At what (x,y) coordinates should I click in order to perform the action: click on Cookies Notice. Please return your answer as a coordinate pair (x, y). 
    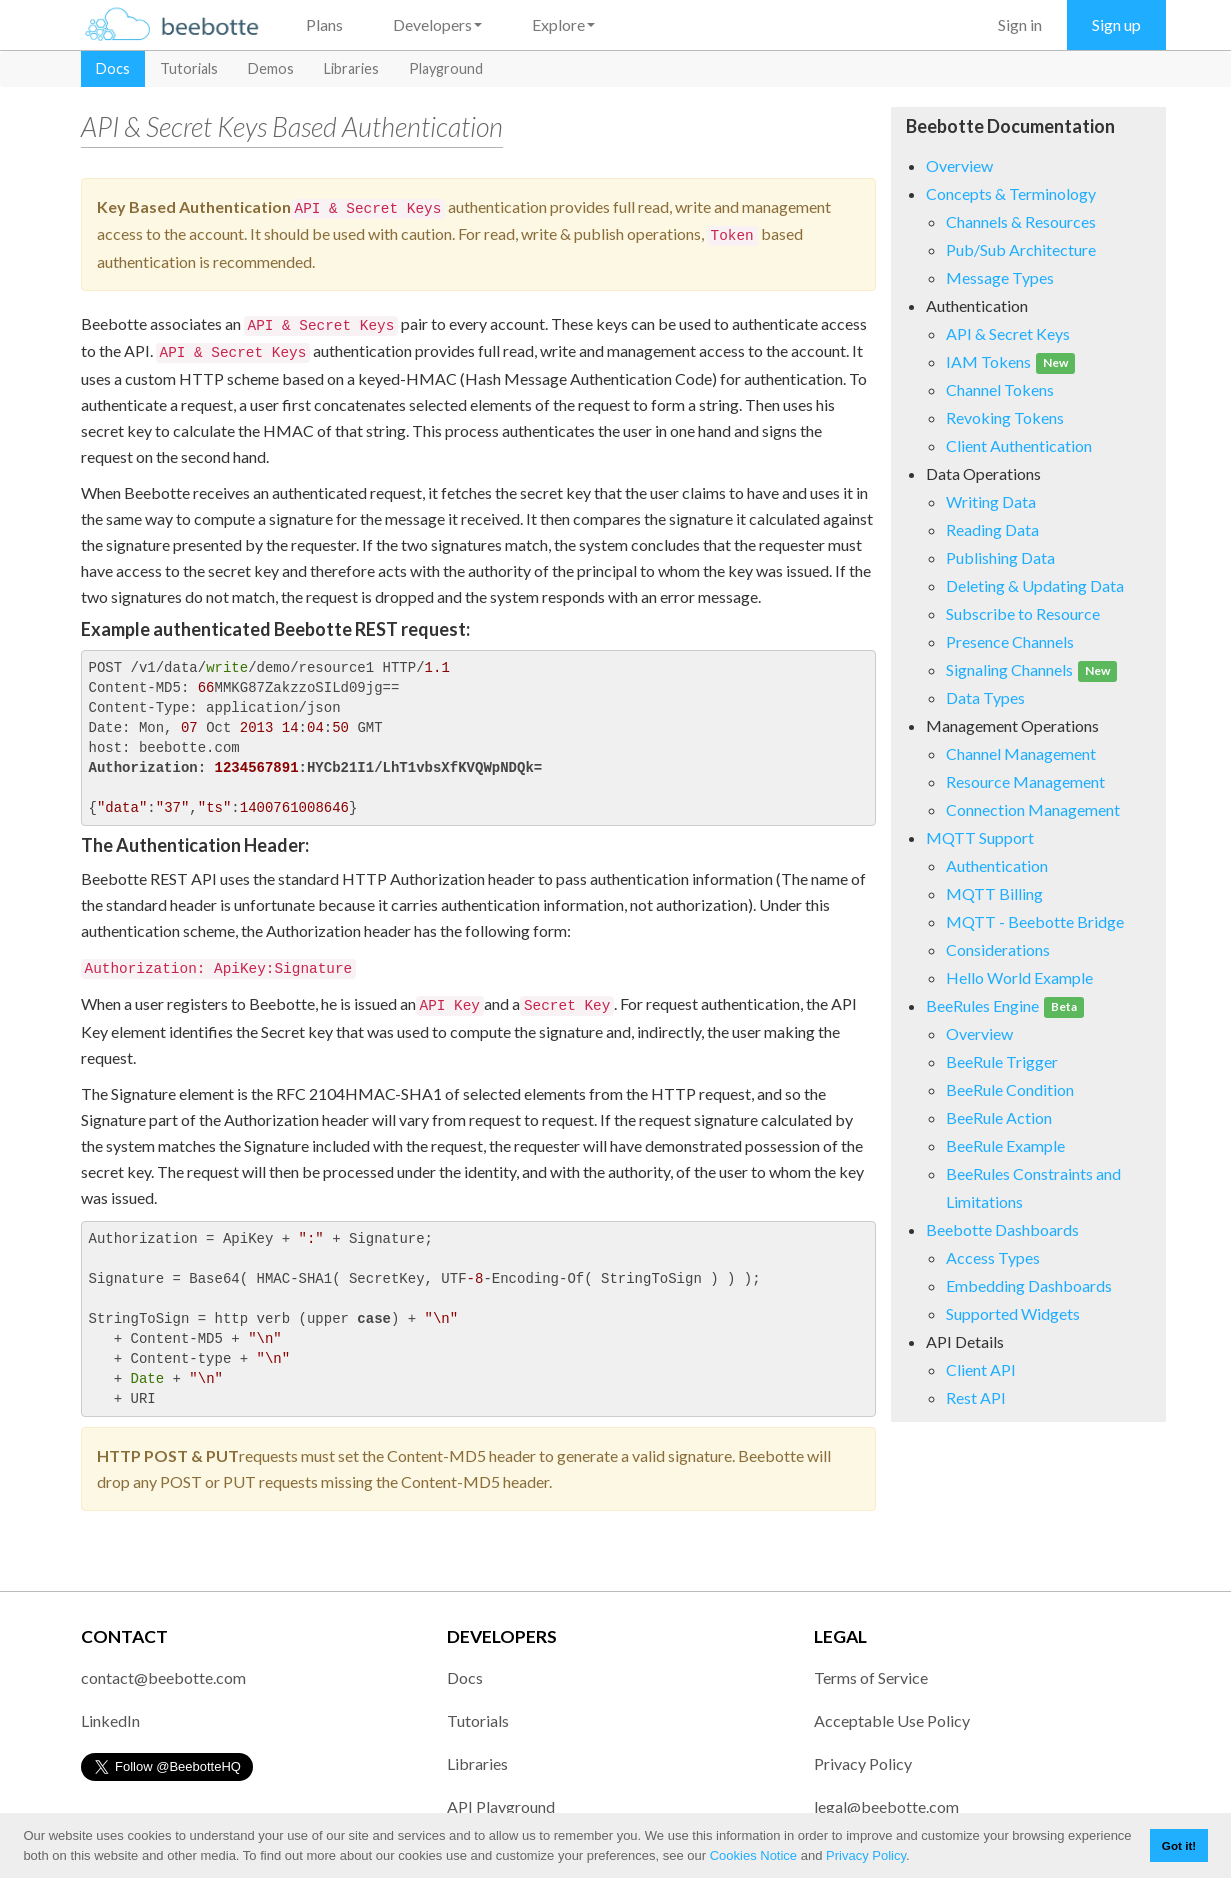
    Looking at the image, I should click on (753, 1855).